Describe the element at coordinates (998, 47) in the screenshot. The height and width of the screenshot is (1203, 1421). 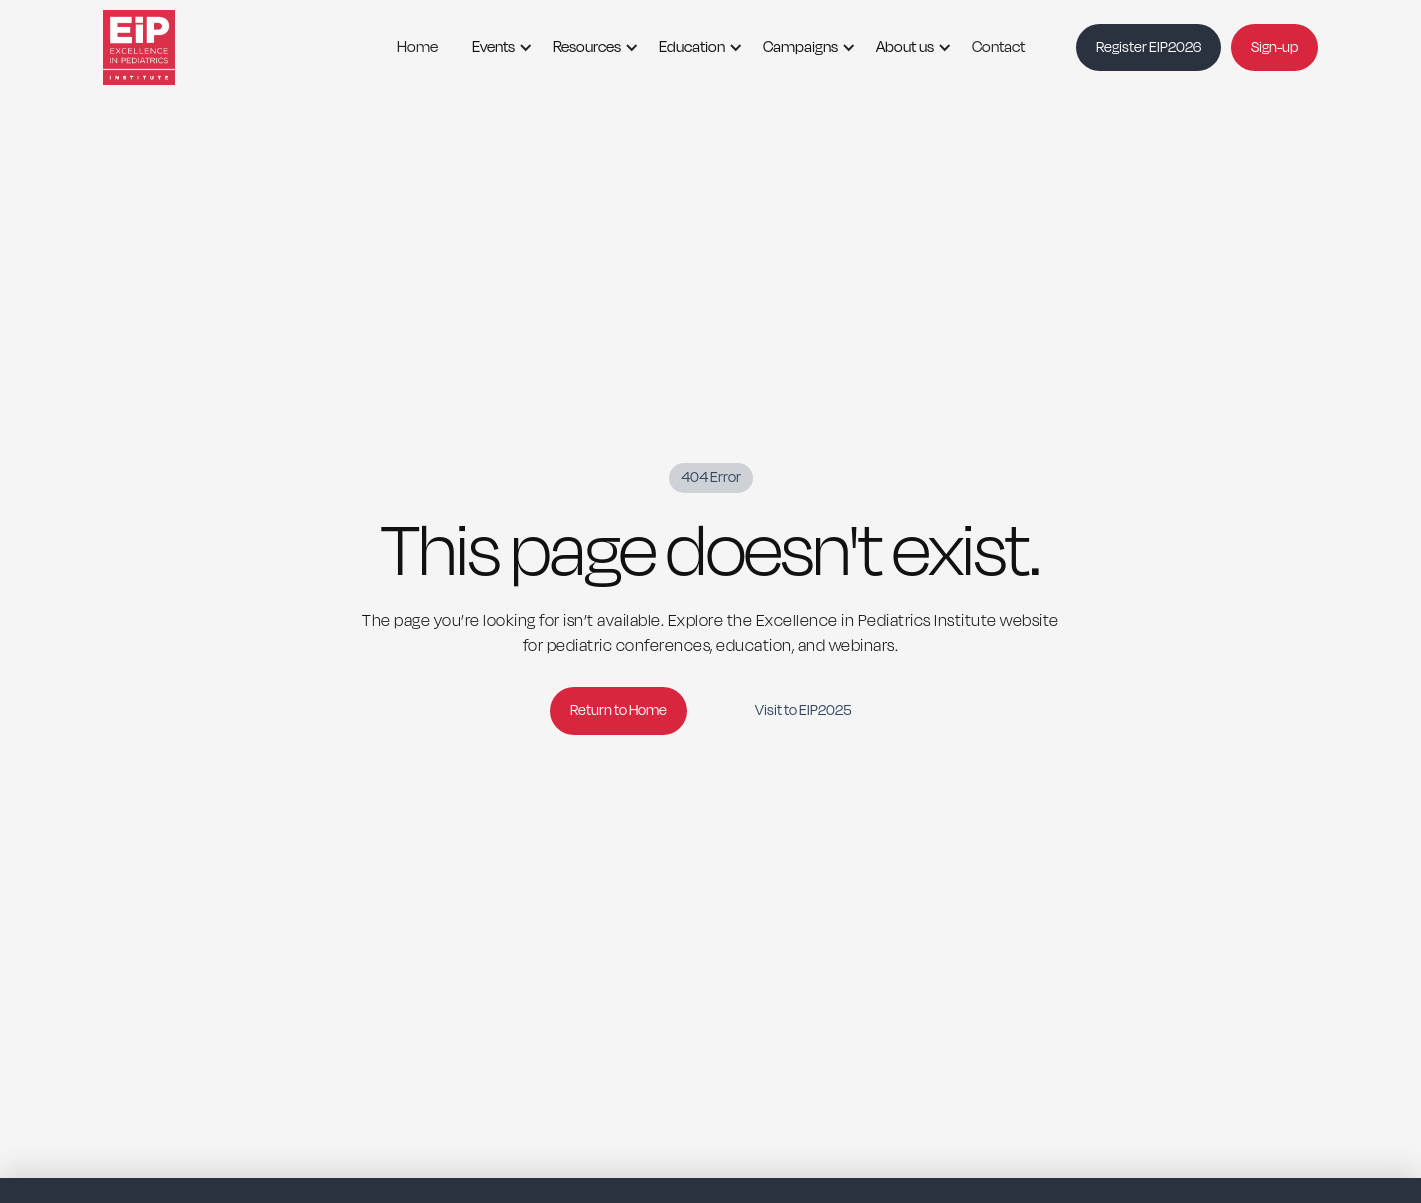
I see `Contact` at that location.